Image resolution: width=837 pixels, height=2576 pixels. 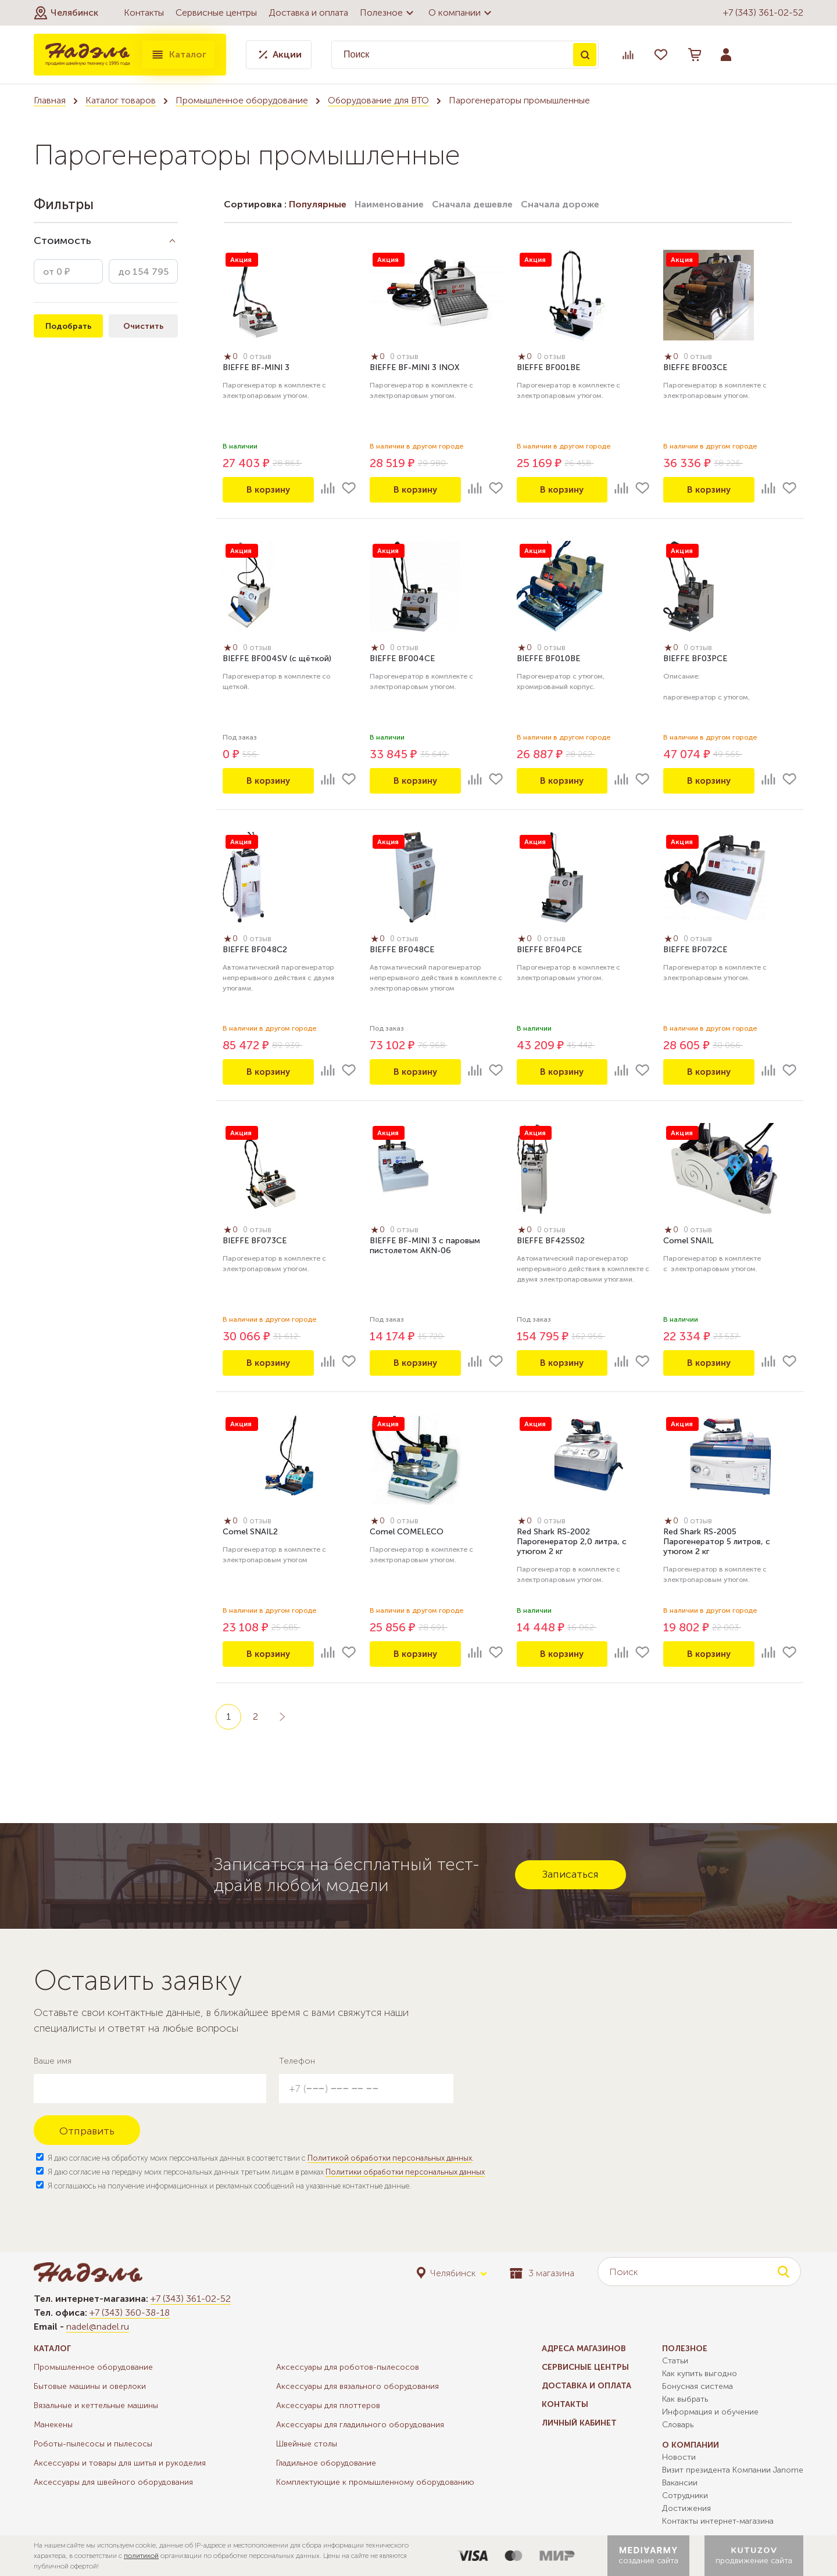 What do you see at coordinates (402, 951) in the screenshot?
I see `BIEFFE BF048CE` at bounding box center [402, 951].